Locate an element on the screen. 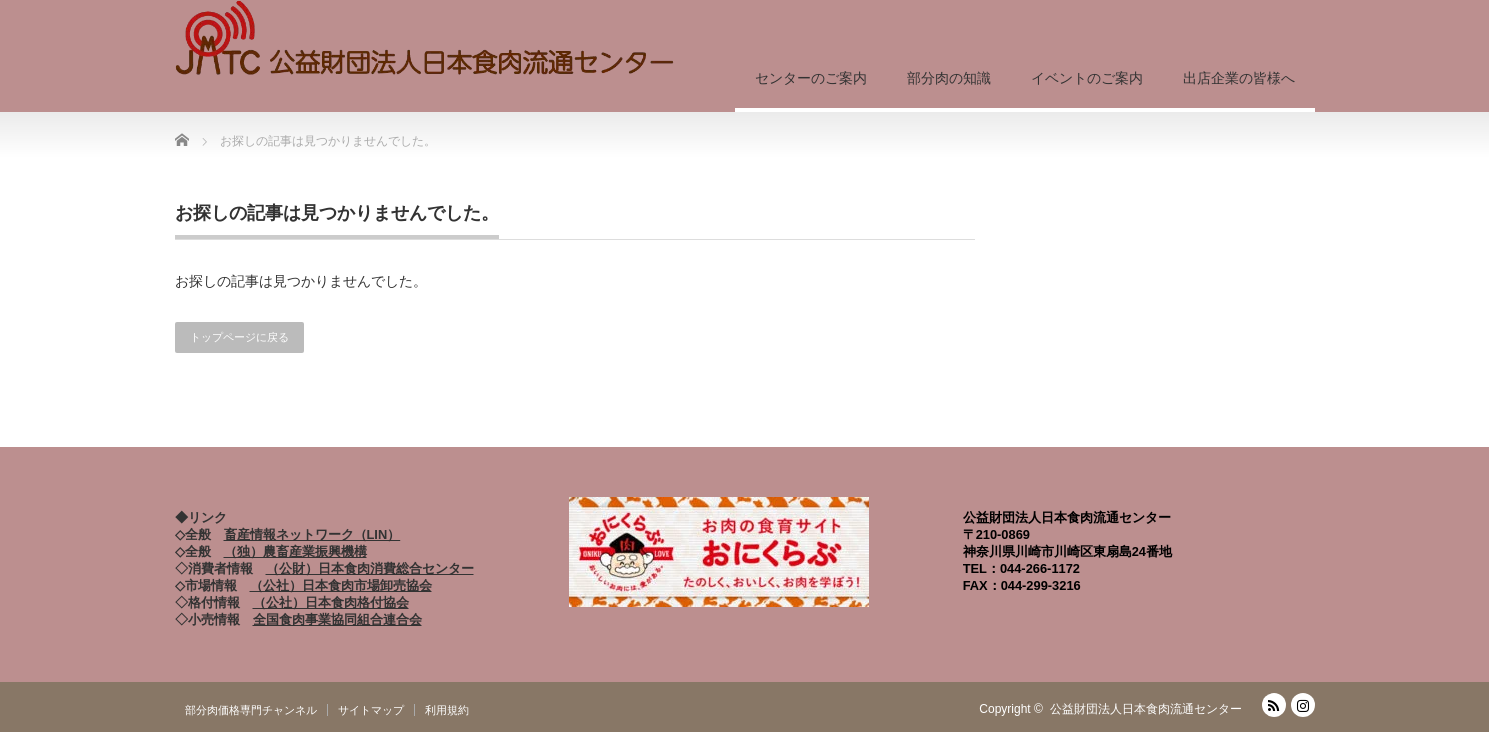 The height and width of the screenshot is (732, 1489). （独）農畜産業振興機構 is located at coordinates (295, 551).